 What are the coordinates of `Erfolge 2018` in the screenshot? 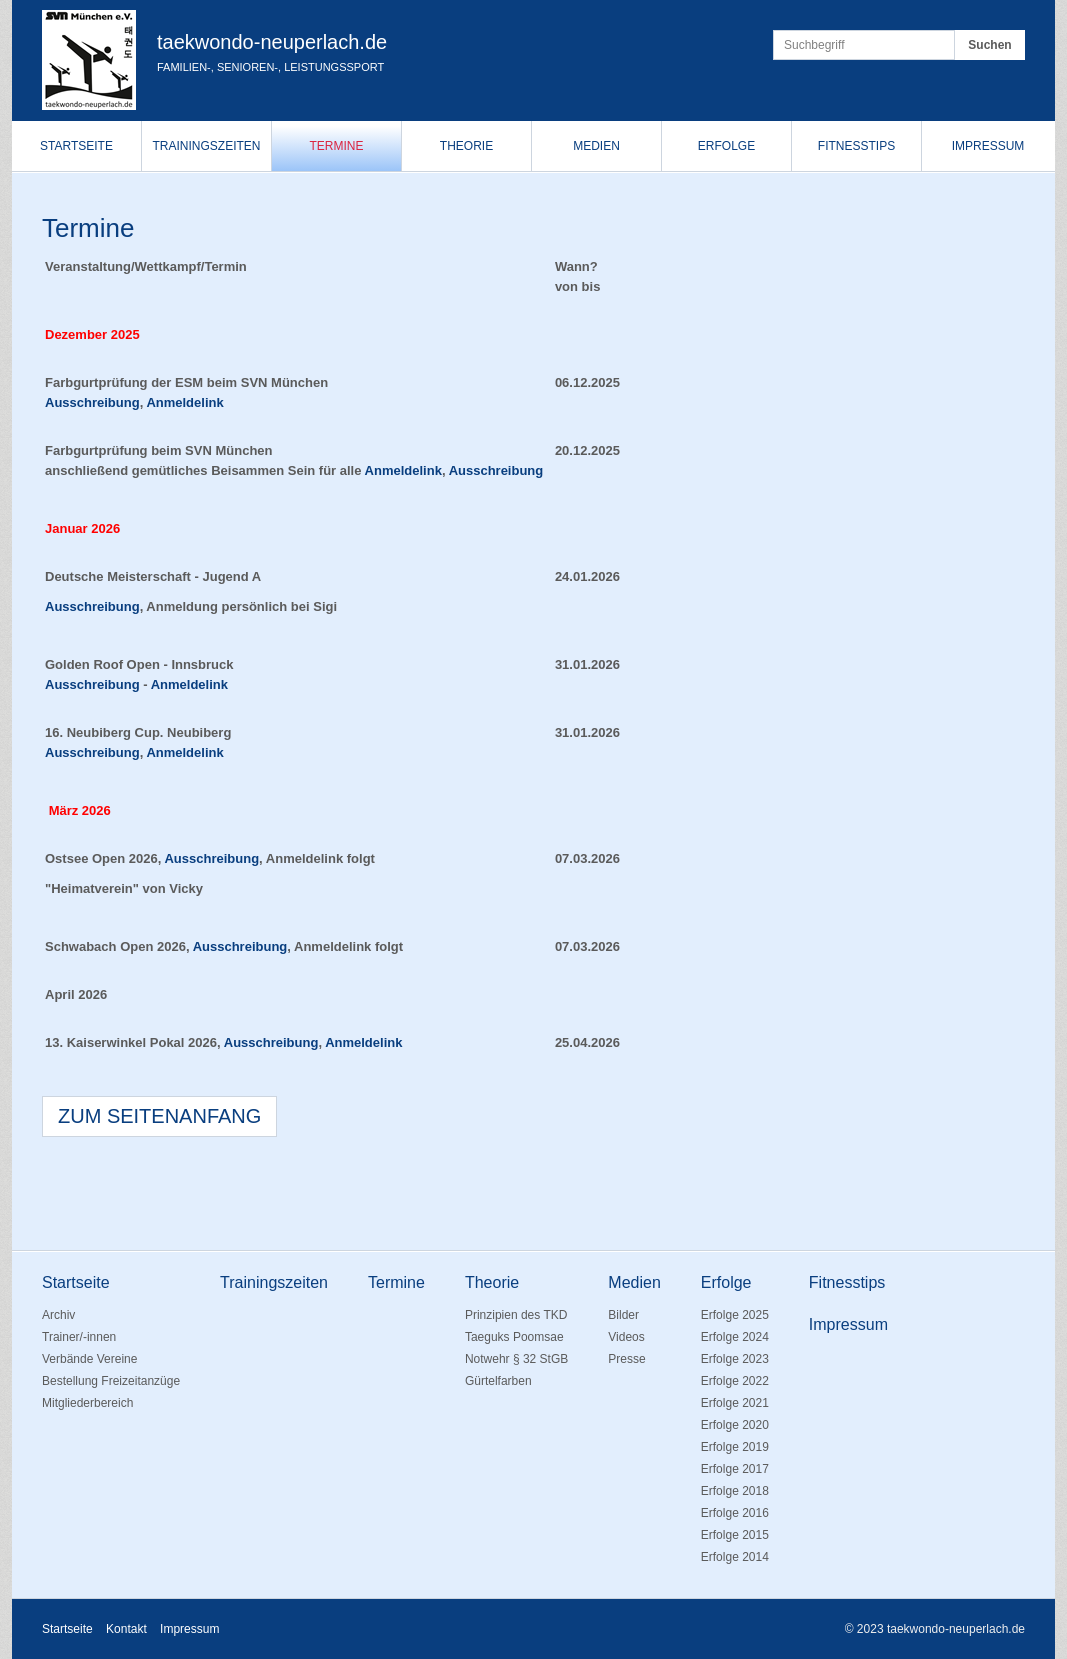 It's located at (735, 1491).